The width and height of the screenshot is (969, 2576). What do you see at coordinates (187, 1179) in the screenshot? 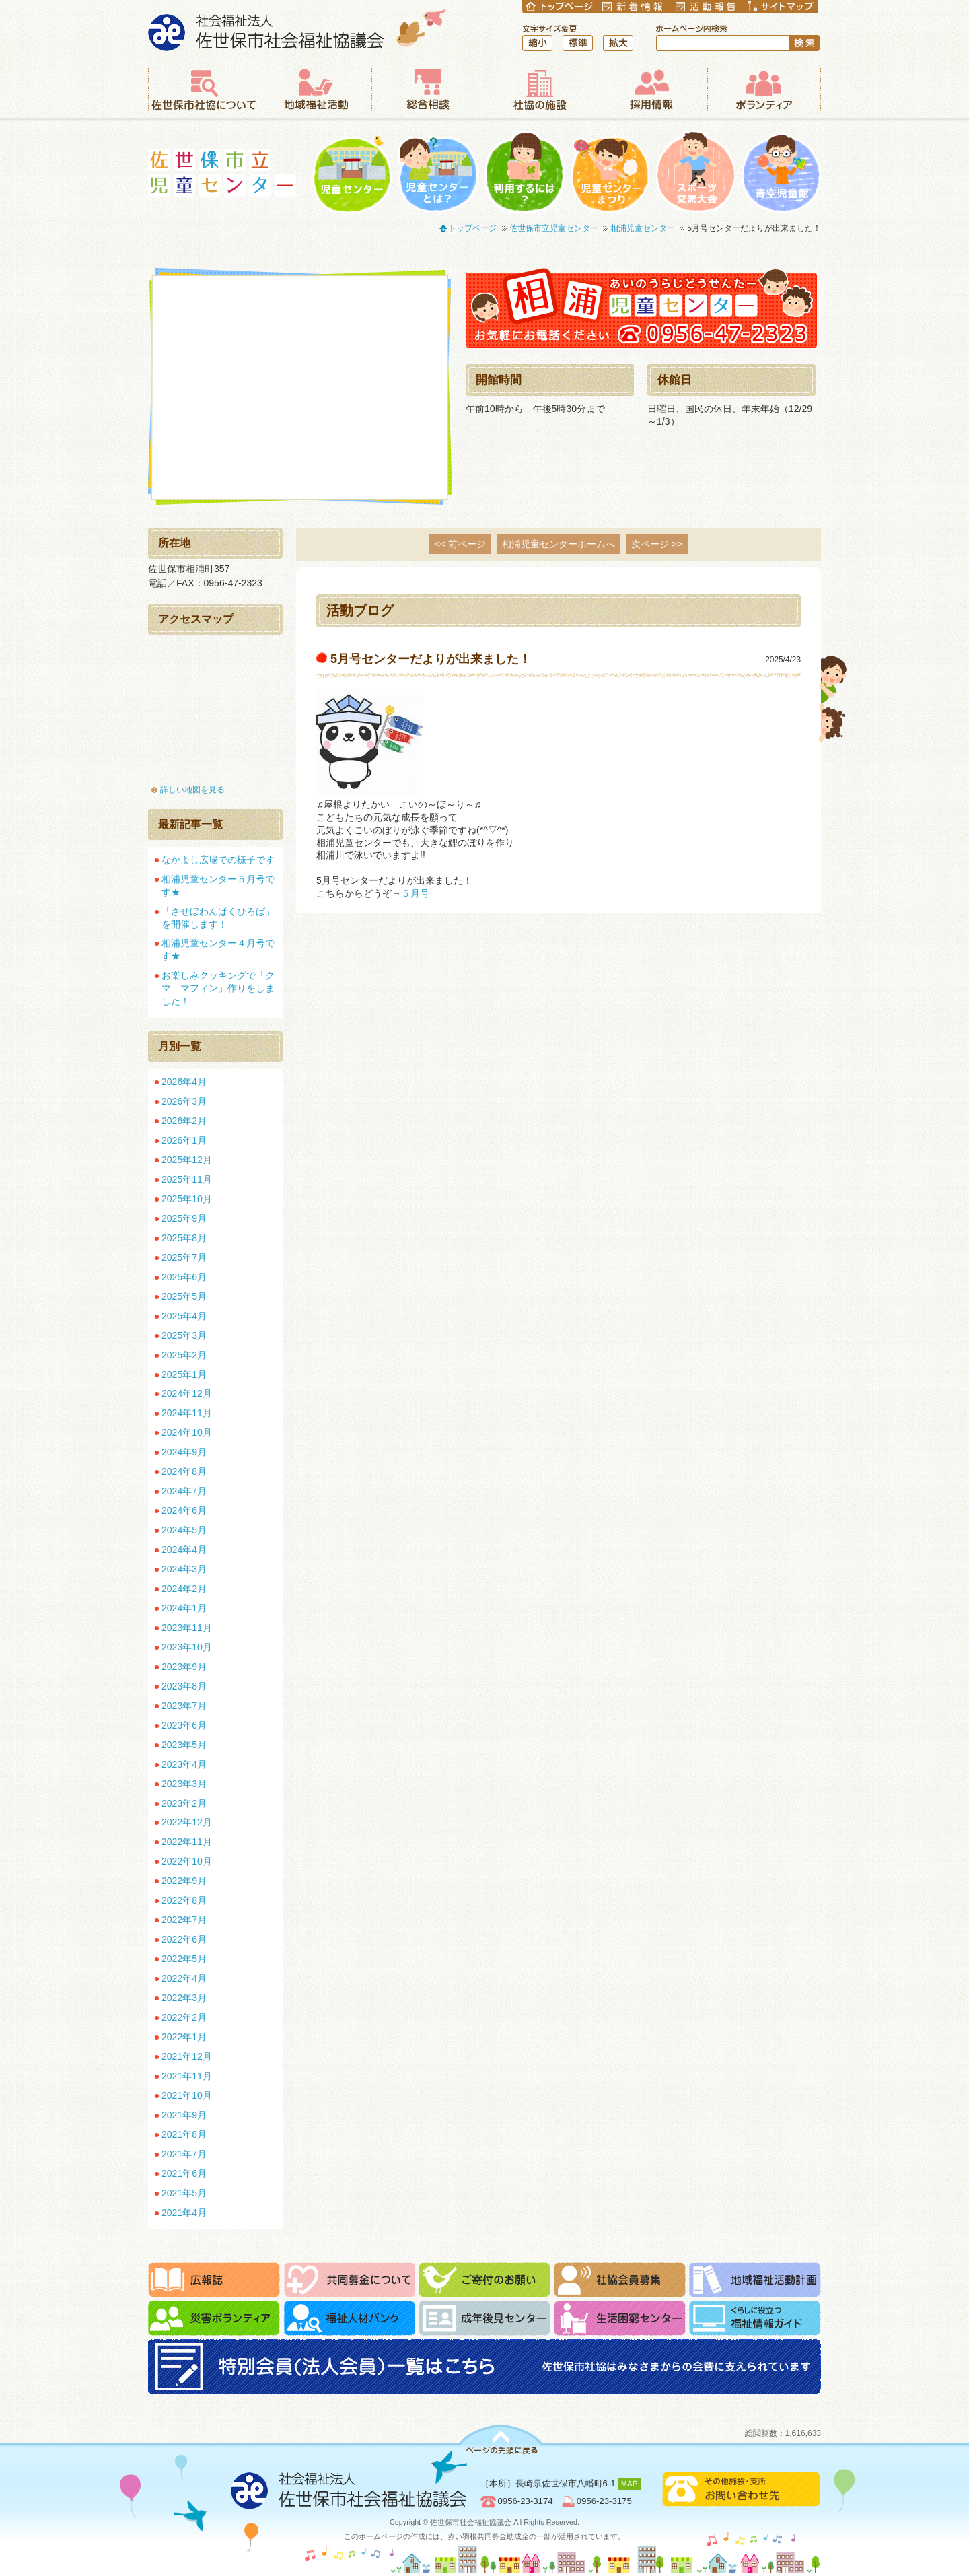
I see `2025年11月` at bounding box center [187, 1179].